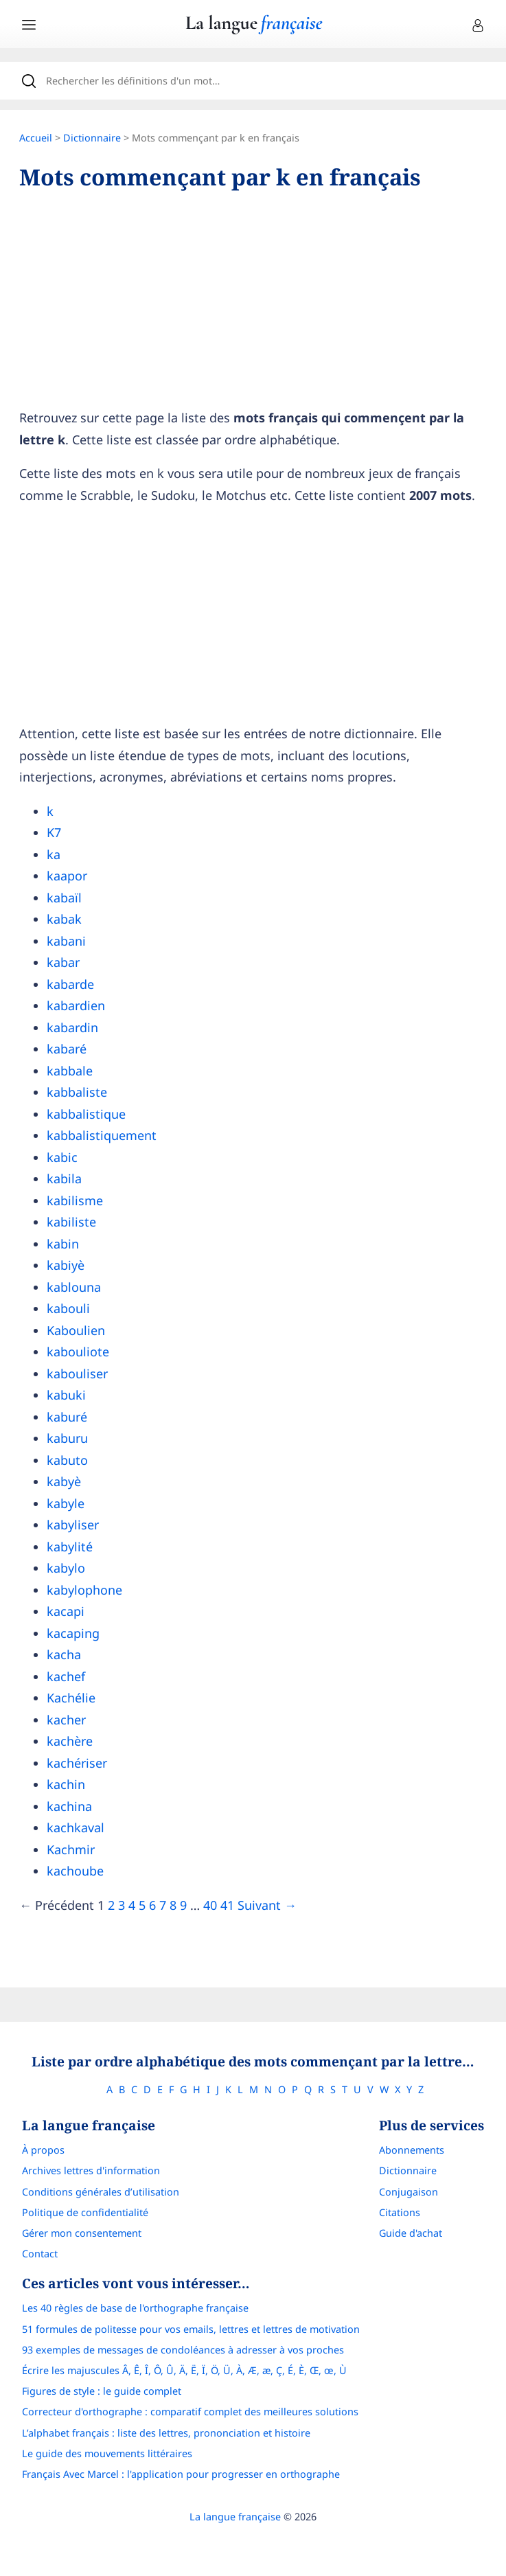 This screenshot has height=2576, width=506. Describe the element at coordinates (399, 2212) in the screenshot. I see `Citations` at that location.